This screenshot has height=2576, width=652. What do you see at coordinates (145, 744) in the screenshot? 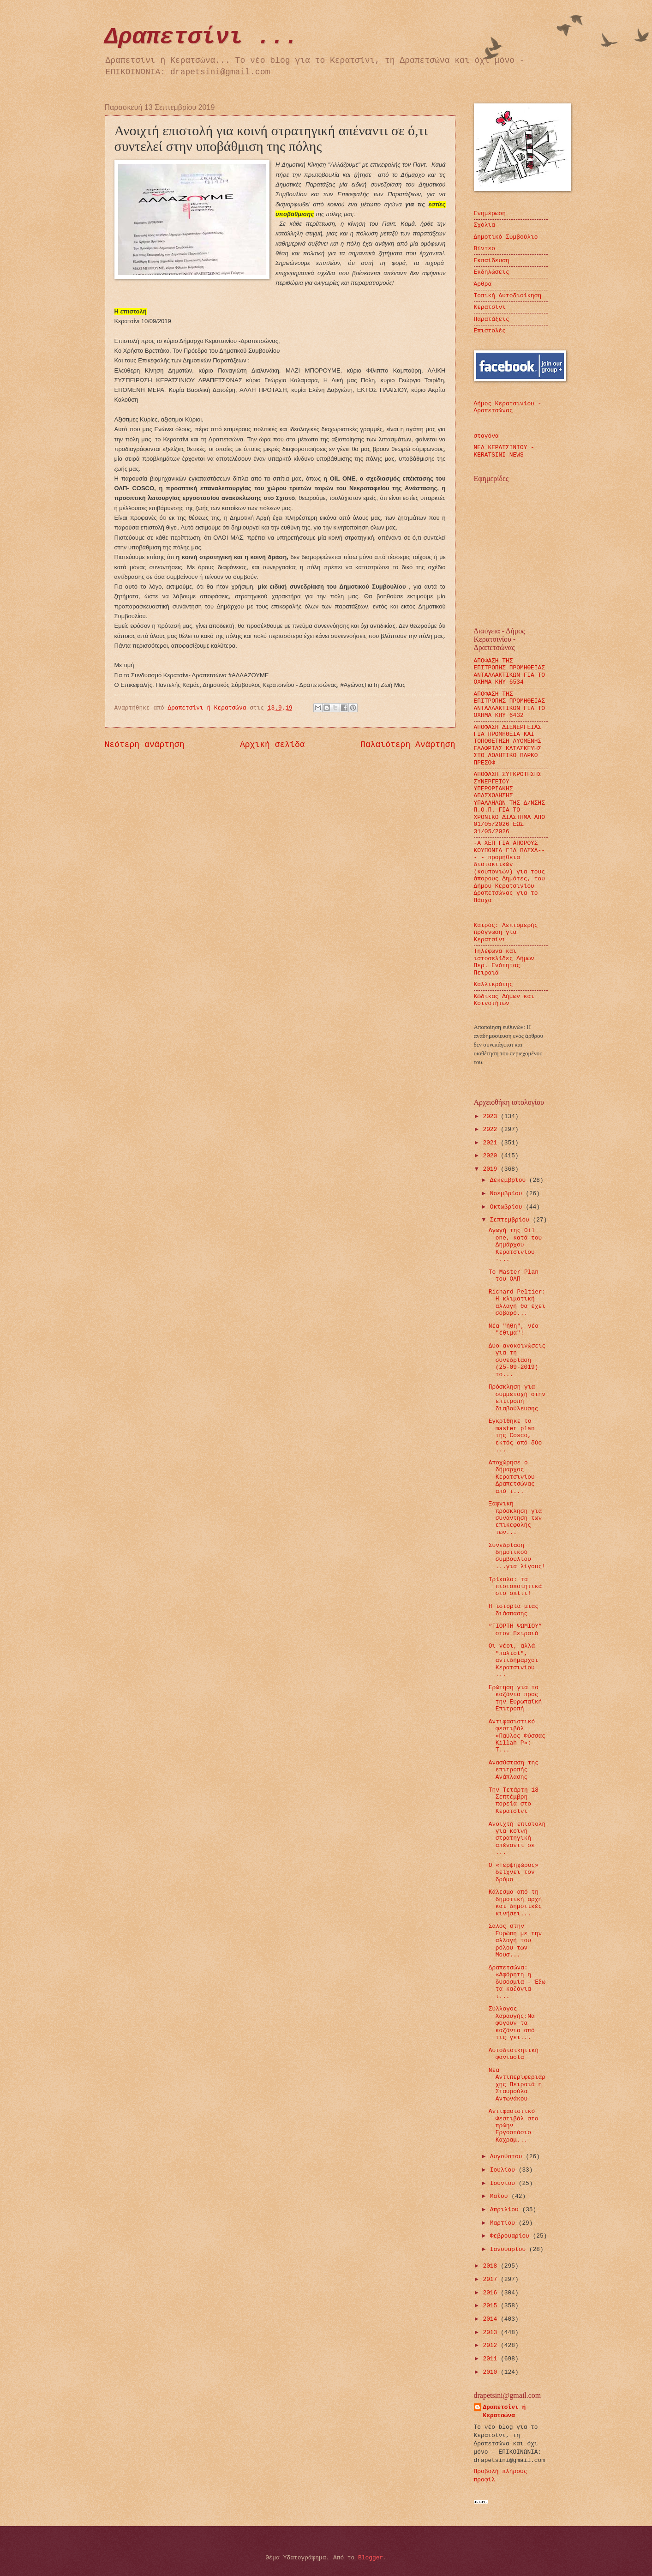
I see `Νεότερη ανάρτηση` at bounding box center [145, 744].